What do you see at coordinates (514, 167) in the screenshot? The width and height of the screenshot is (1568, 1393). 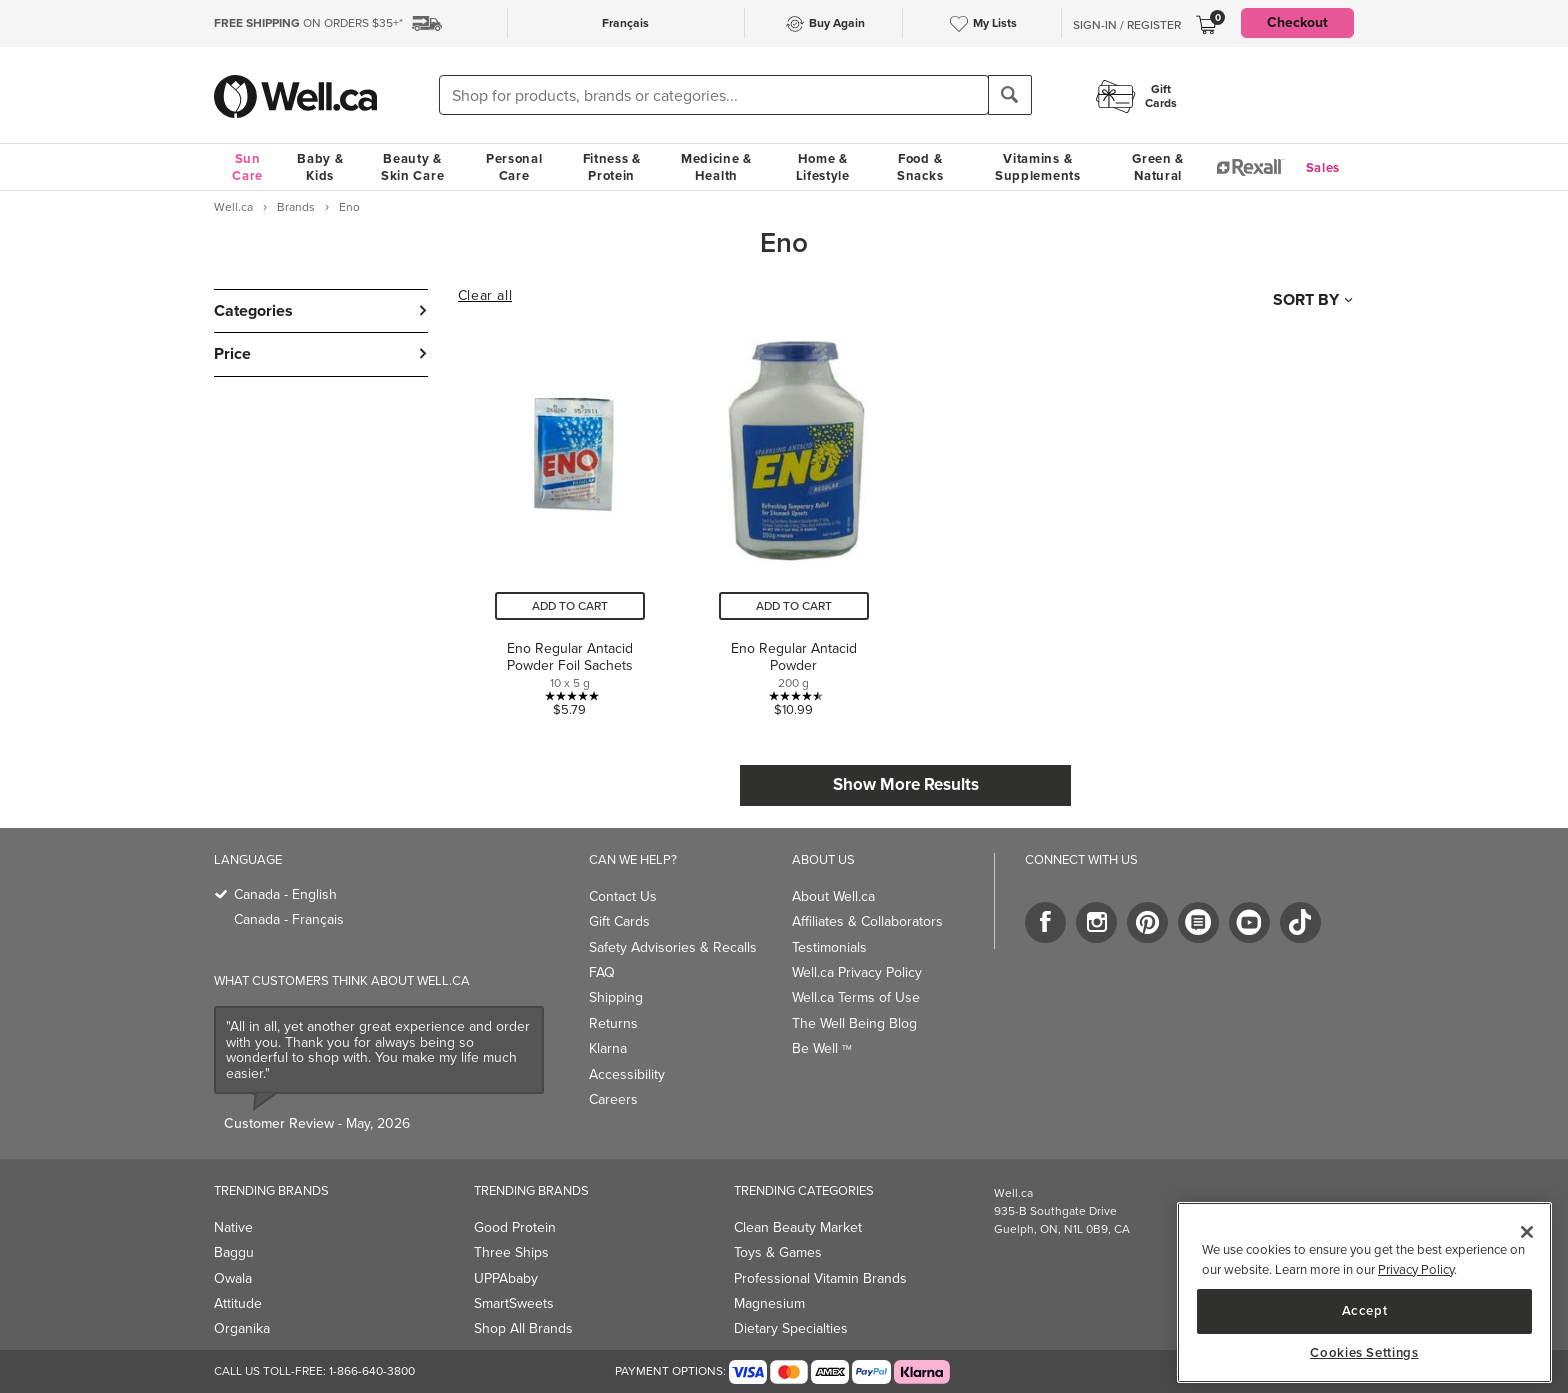 I see `Personal Care` at bounding box center [514, 167].